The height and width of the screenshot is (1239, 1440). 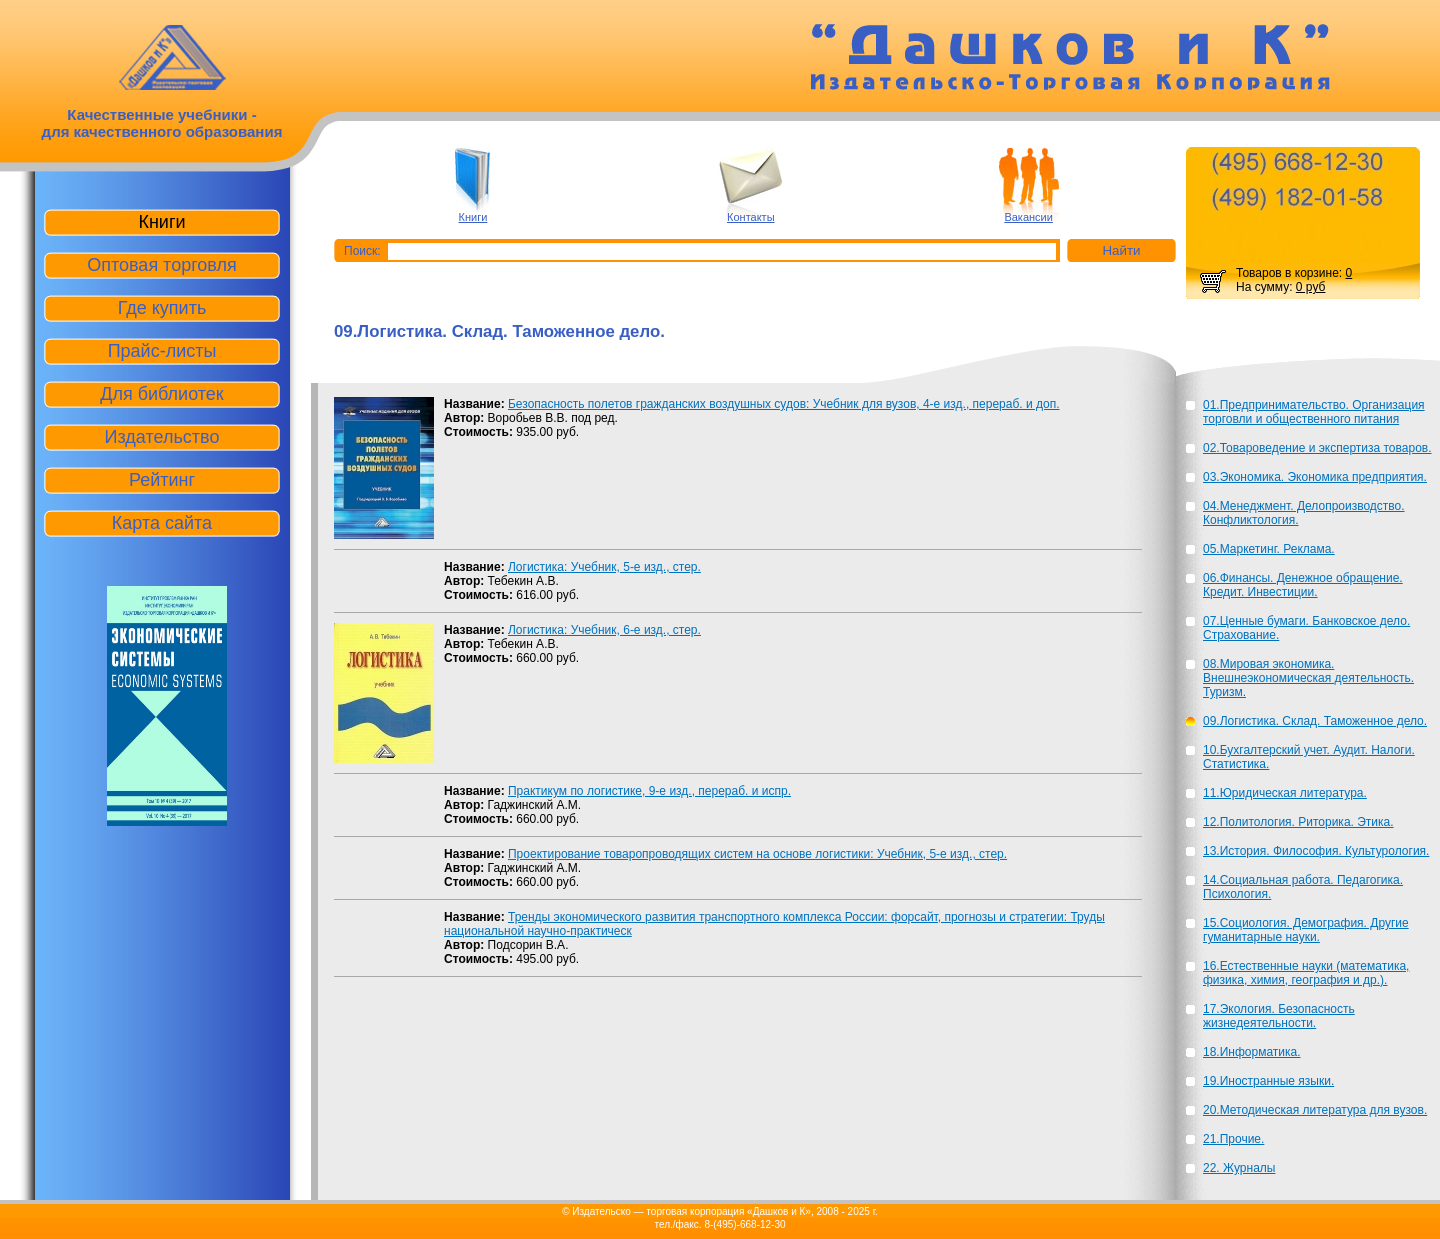 I want to click on 12.Политология. Риторика. Этика., so click(x=1298, y=822).